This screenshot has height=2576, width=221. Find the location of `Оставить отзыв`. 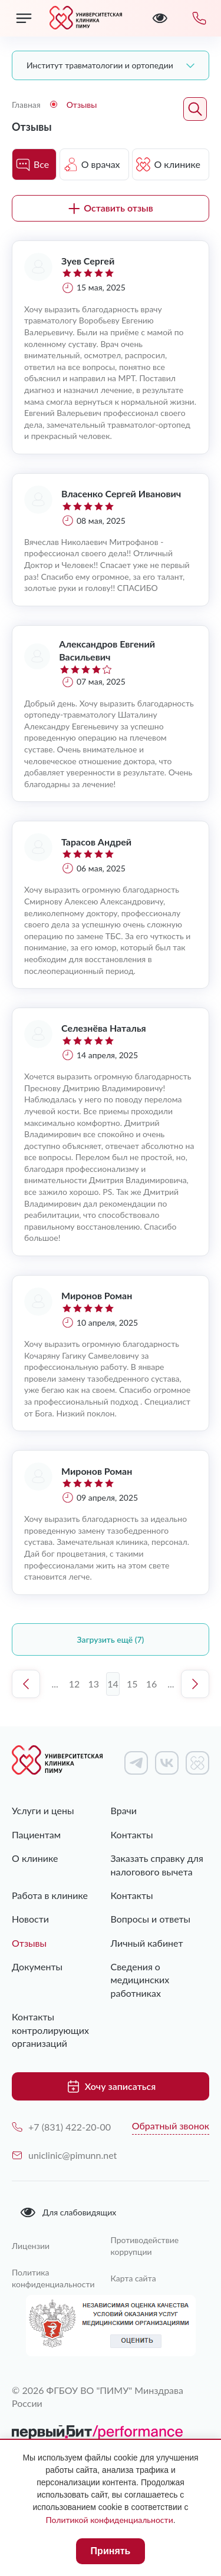

Оставить отзыв is located at coordinates (110, 208).